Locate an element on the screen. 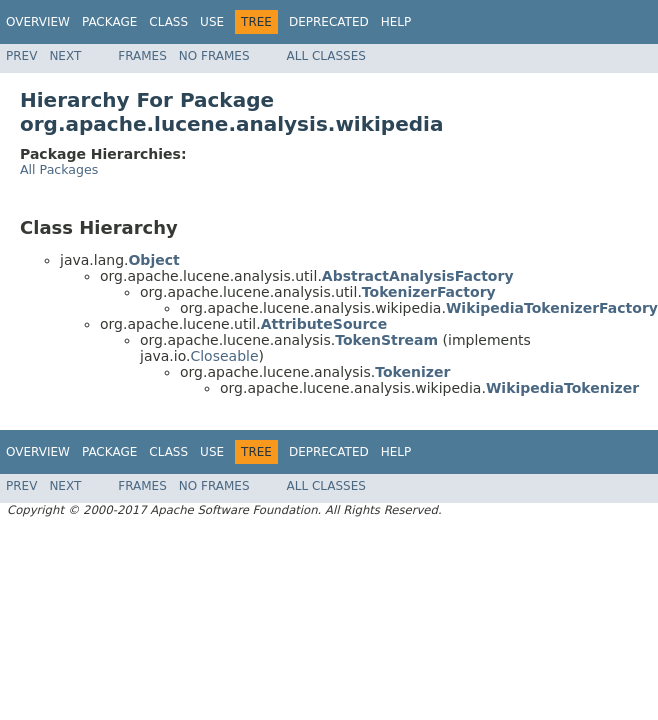  Help is located at coordinates (396, 22).